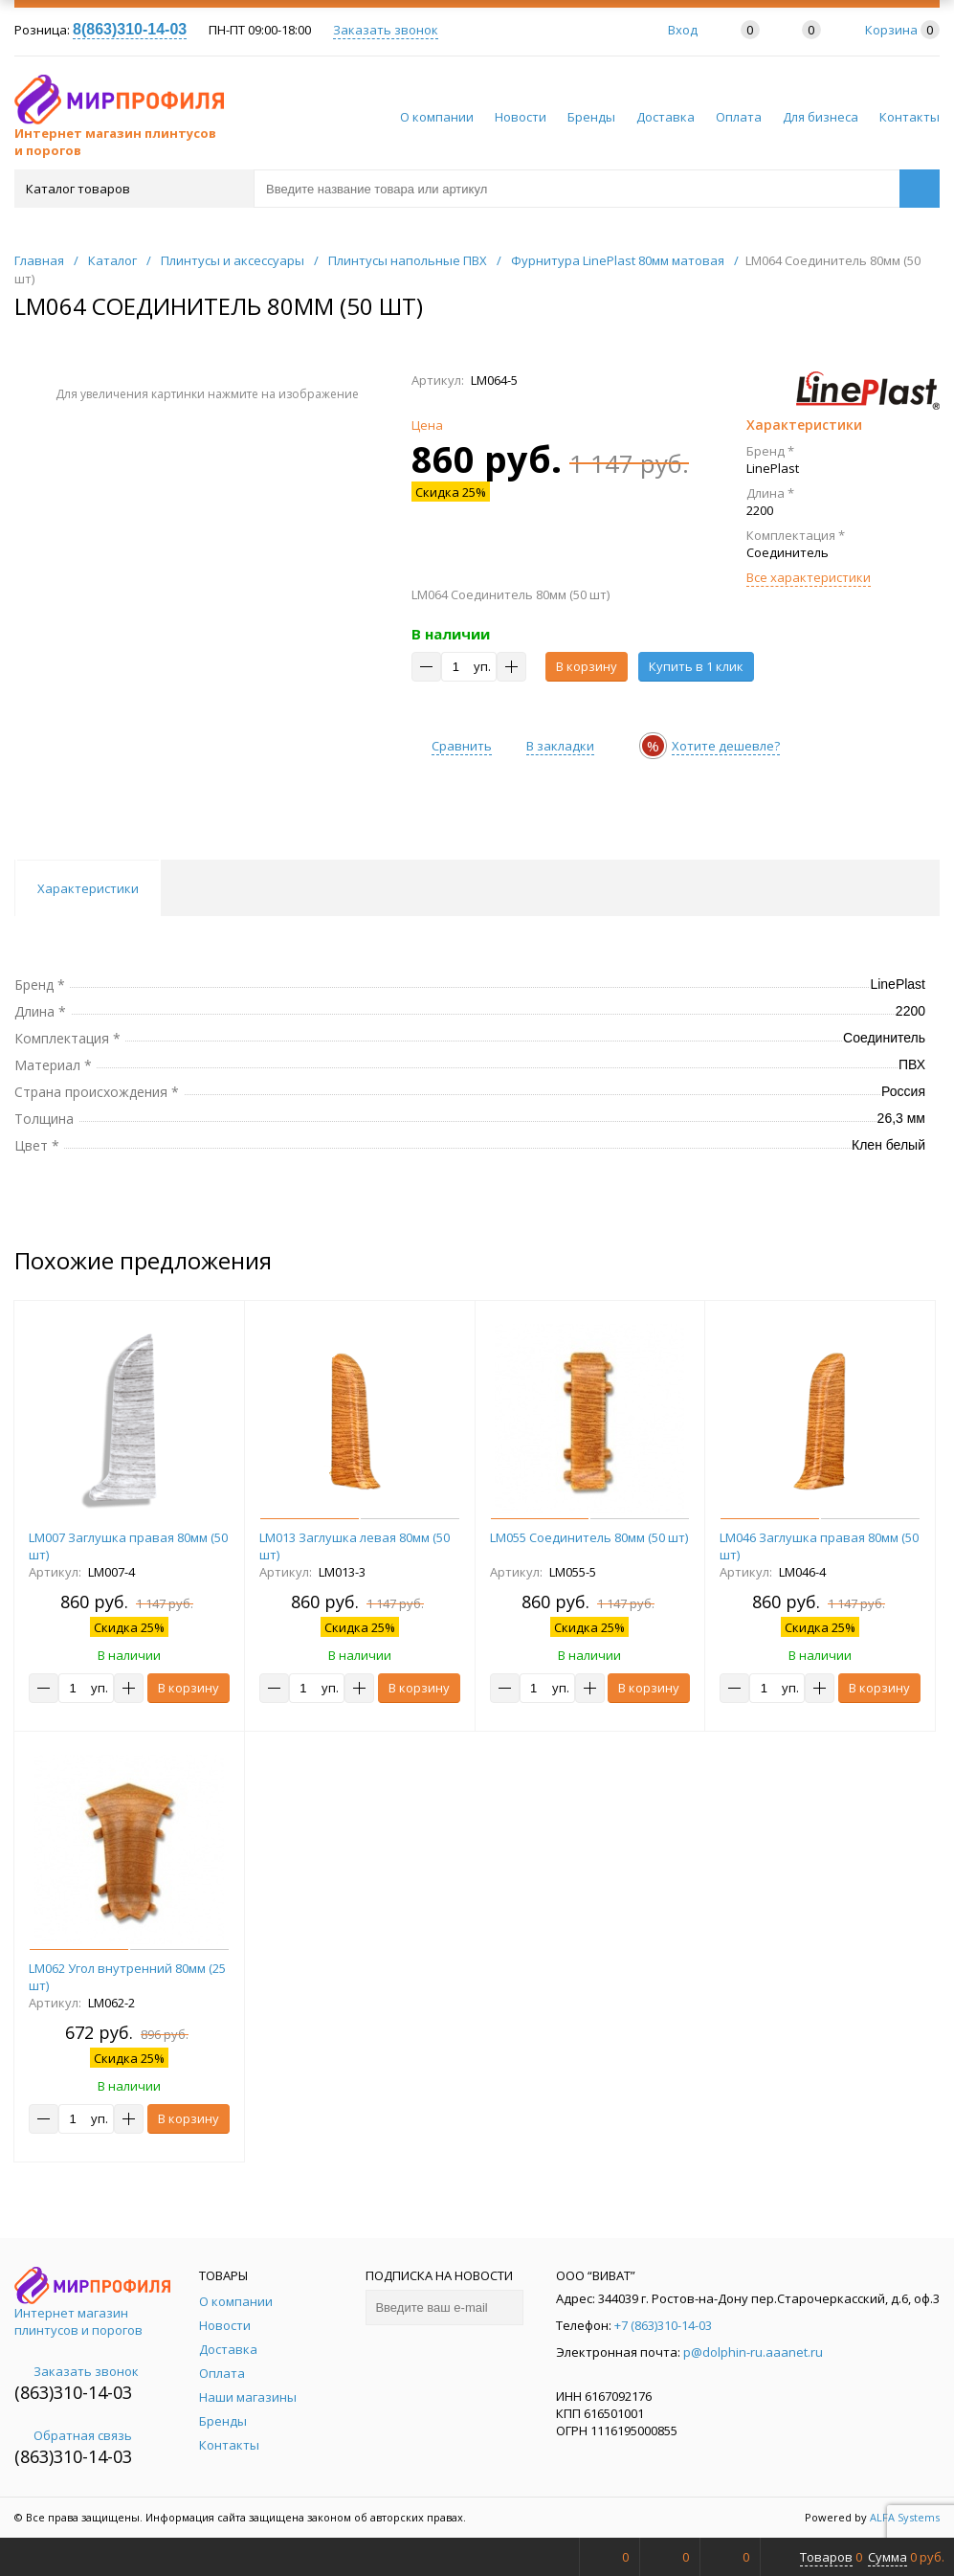 Image resolution: width=954 pixels, height=2576 pixels. What do you see at coordinates (808, 577) in the screenshot?
I see `Все характеристики` at bounding box center [808, 577].